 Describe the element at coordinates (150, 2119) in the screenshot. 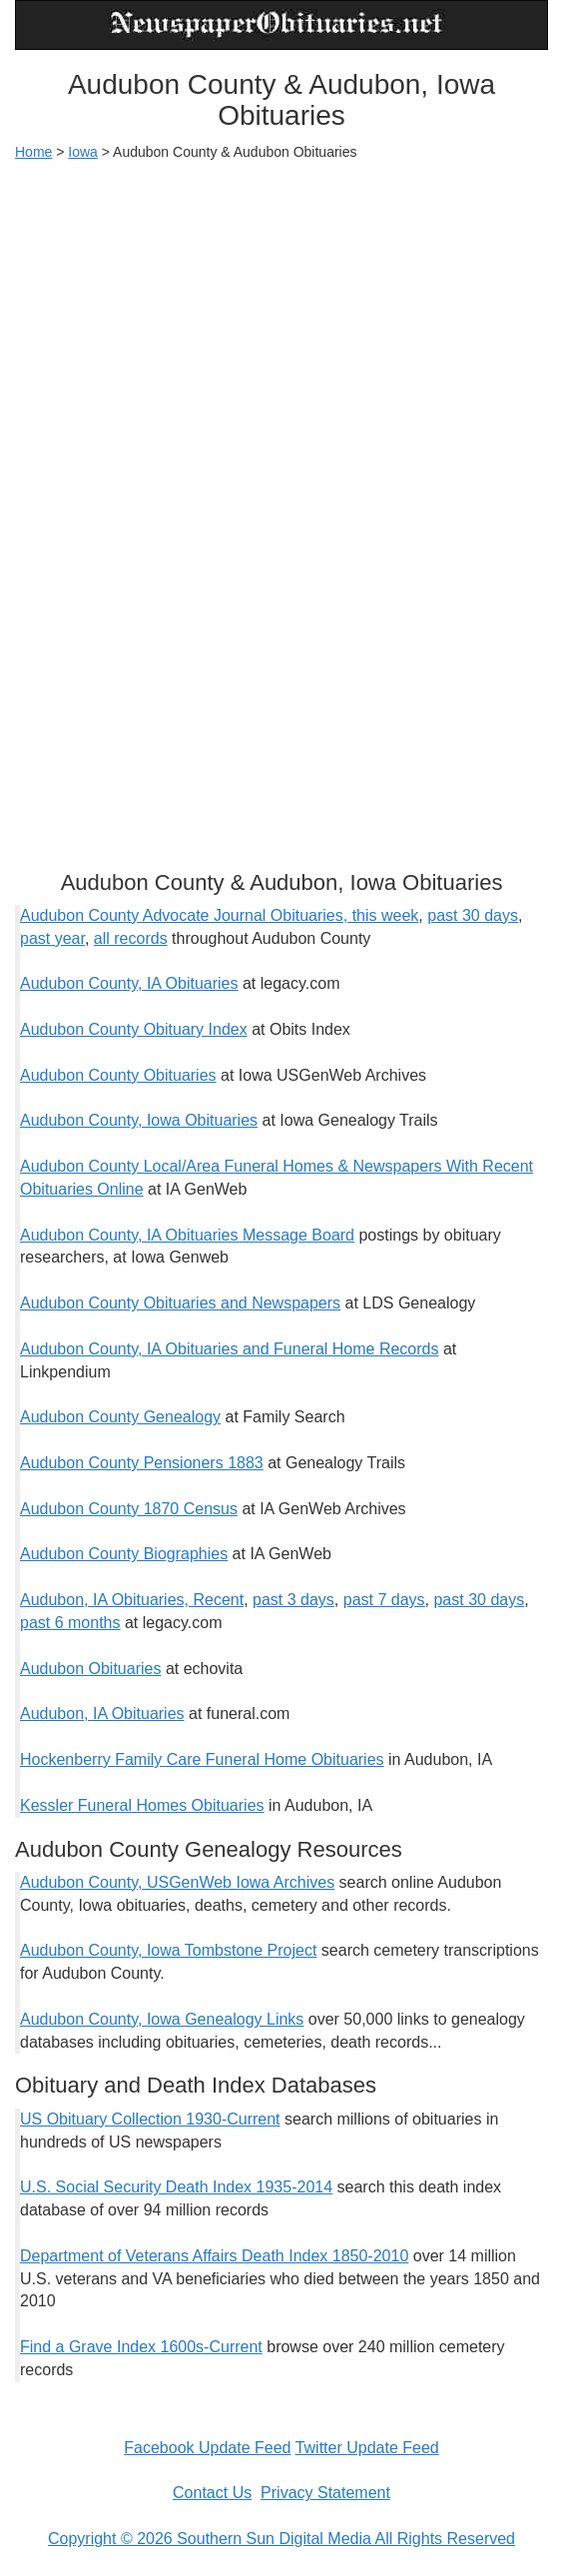

I see `US Obituary Collection 1930-Current` at that location.